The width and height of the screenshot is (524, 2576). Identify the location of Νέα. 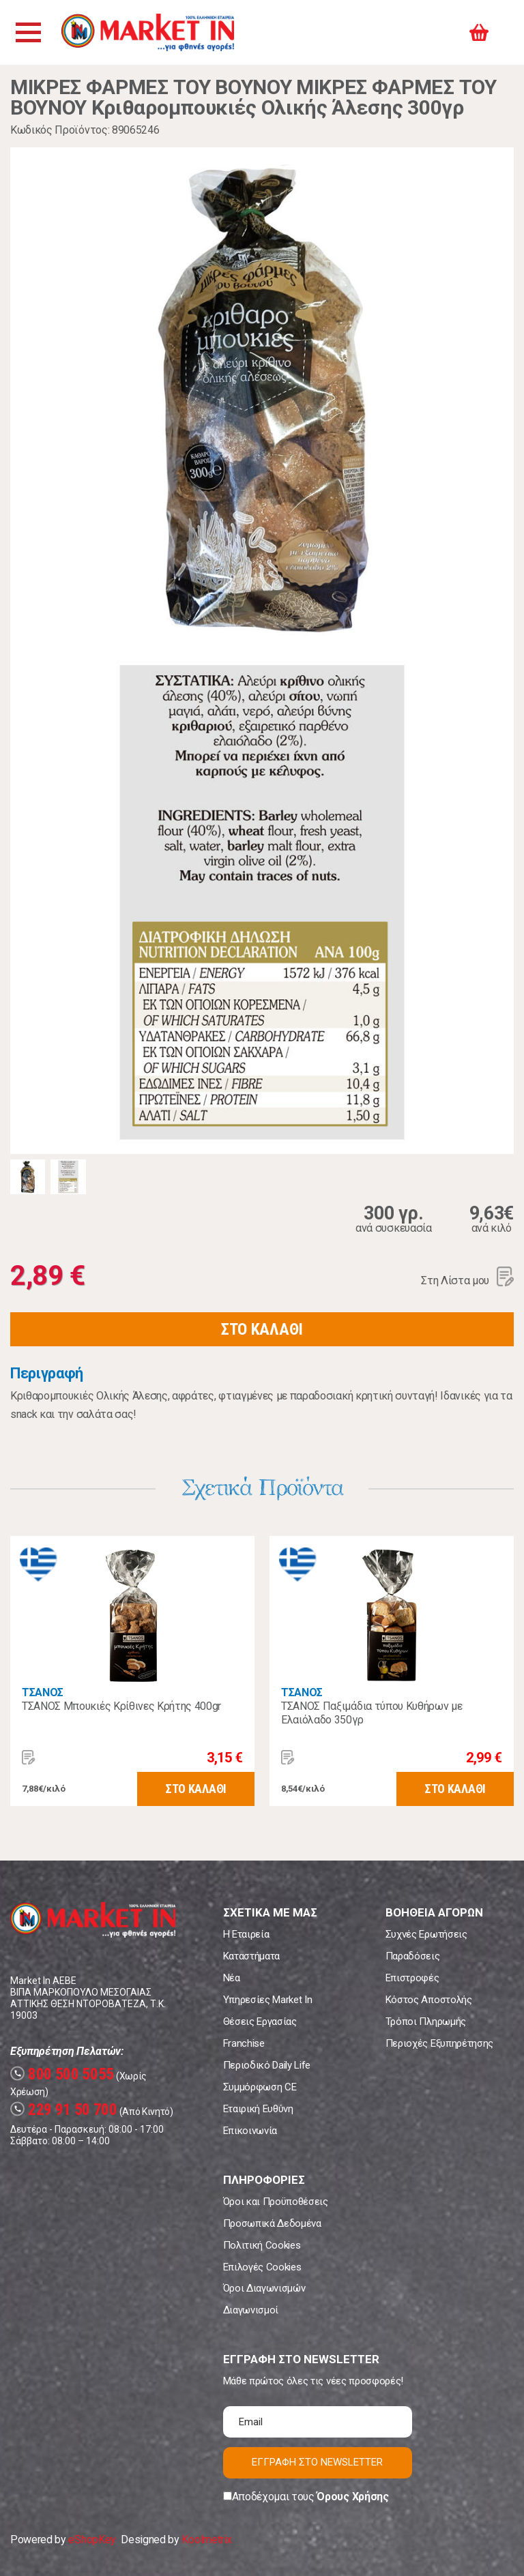
(231, 1978).